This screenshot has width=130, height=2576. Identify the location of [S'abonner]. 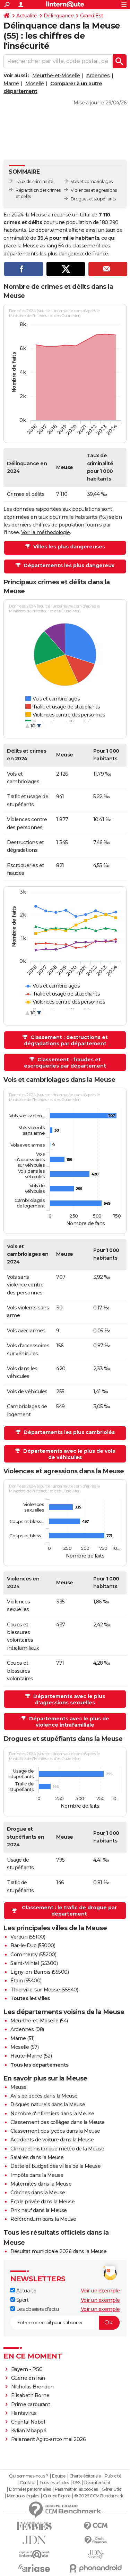
(65, 2323).